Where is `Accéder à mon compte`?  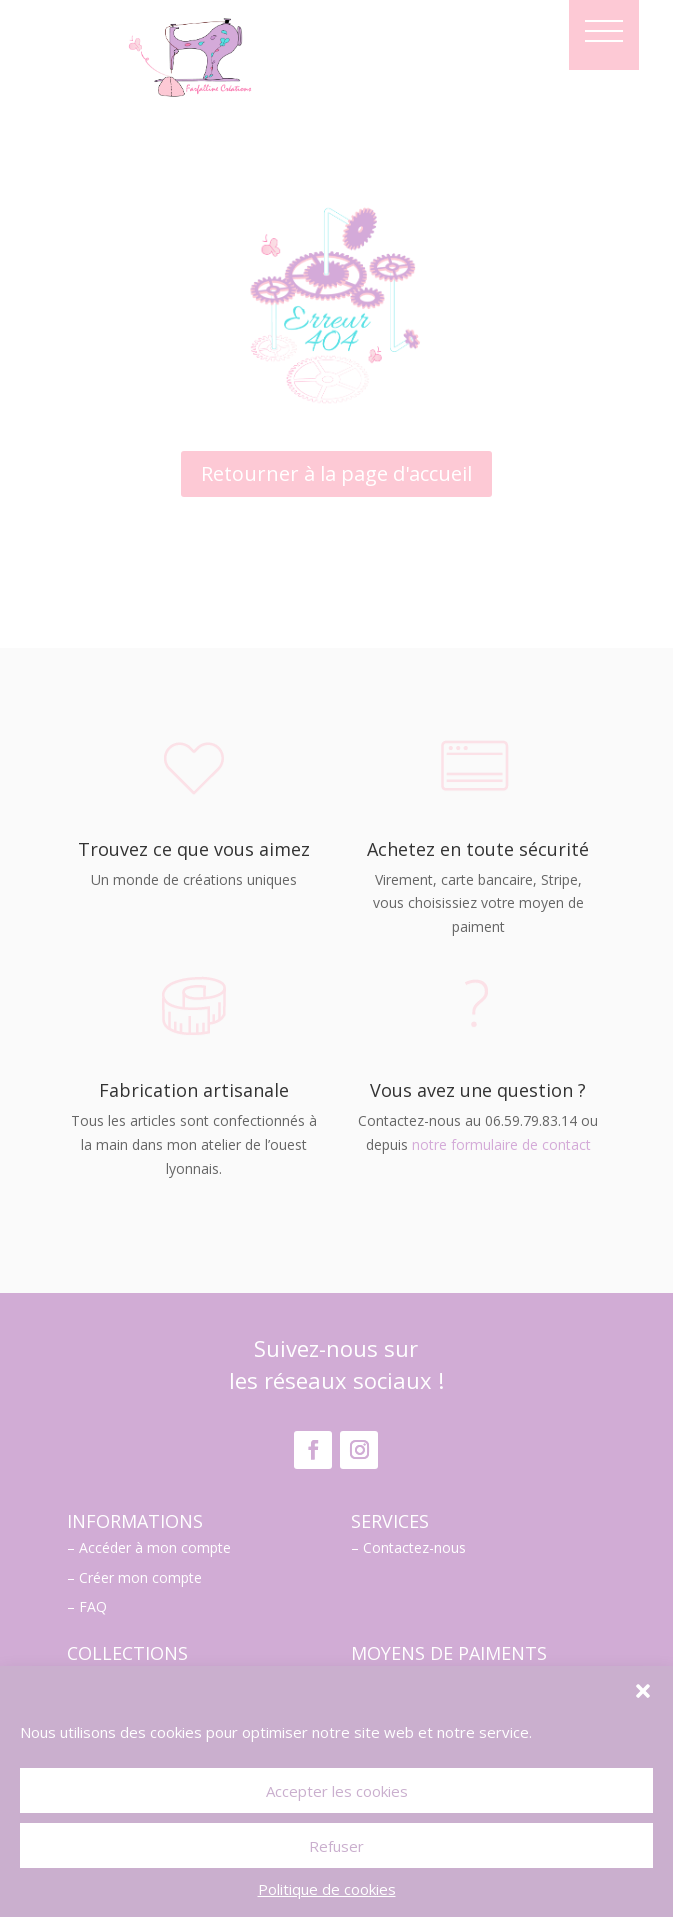 Accéder à mon compte is located at coordinates (155, 1547).